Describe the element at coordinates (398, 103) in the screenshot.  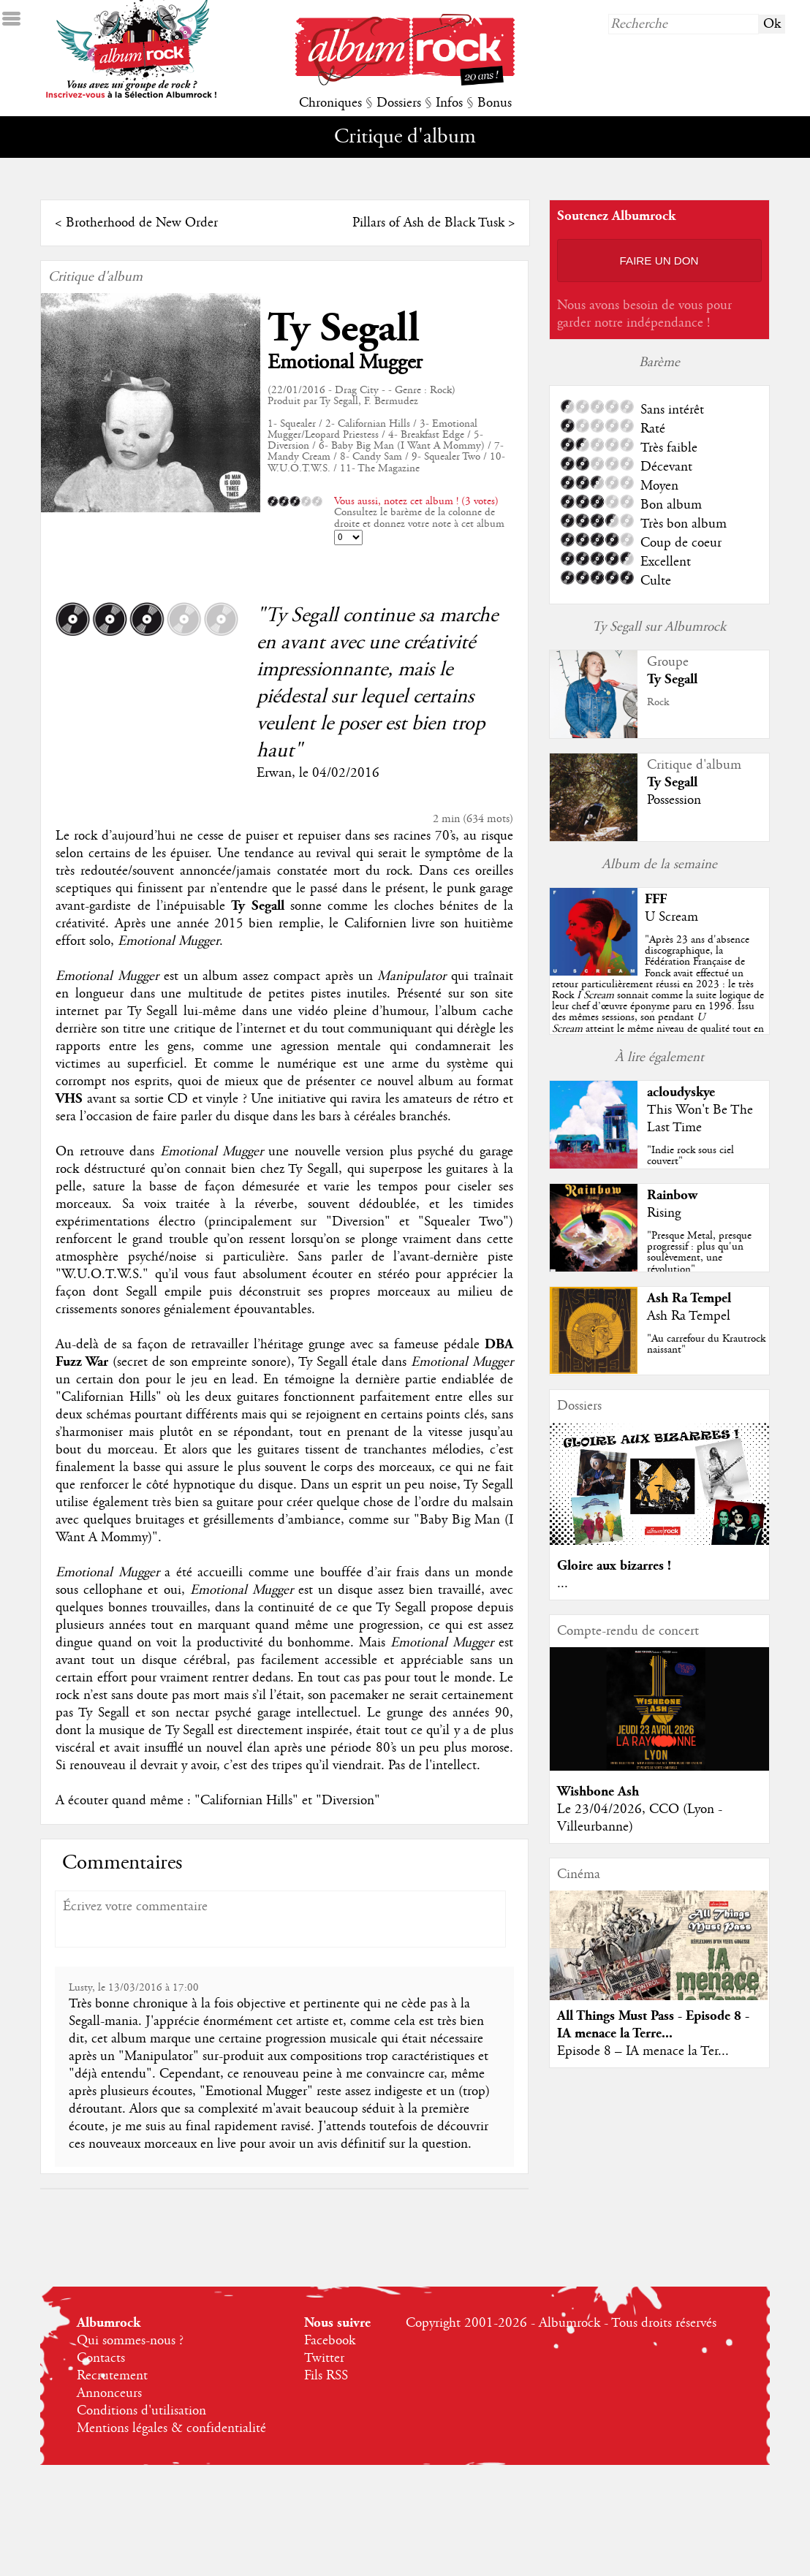
I see `Dossiers` at that location.